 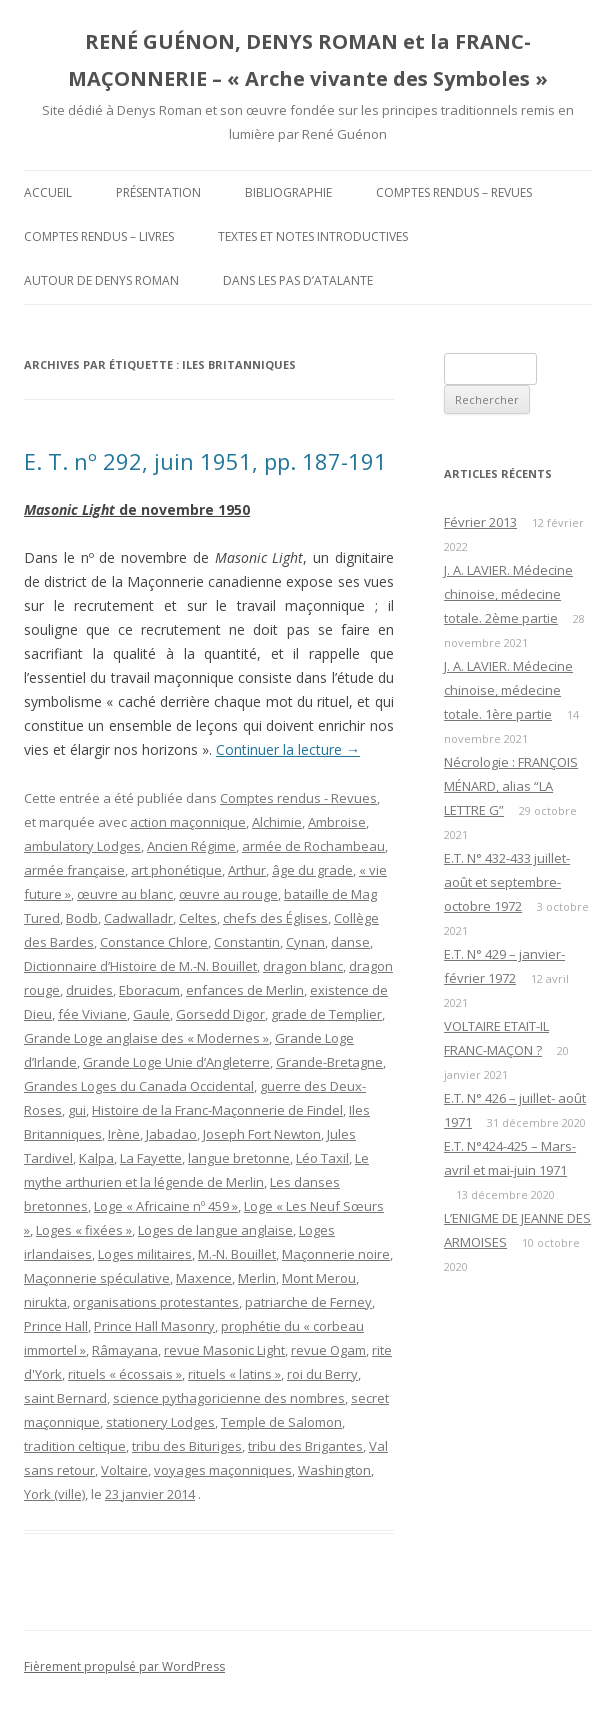 I want to click on Dictionnaire d’Histoire de M.-N. Bouillet, so click(x=140, y=966).